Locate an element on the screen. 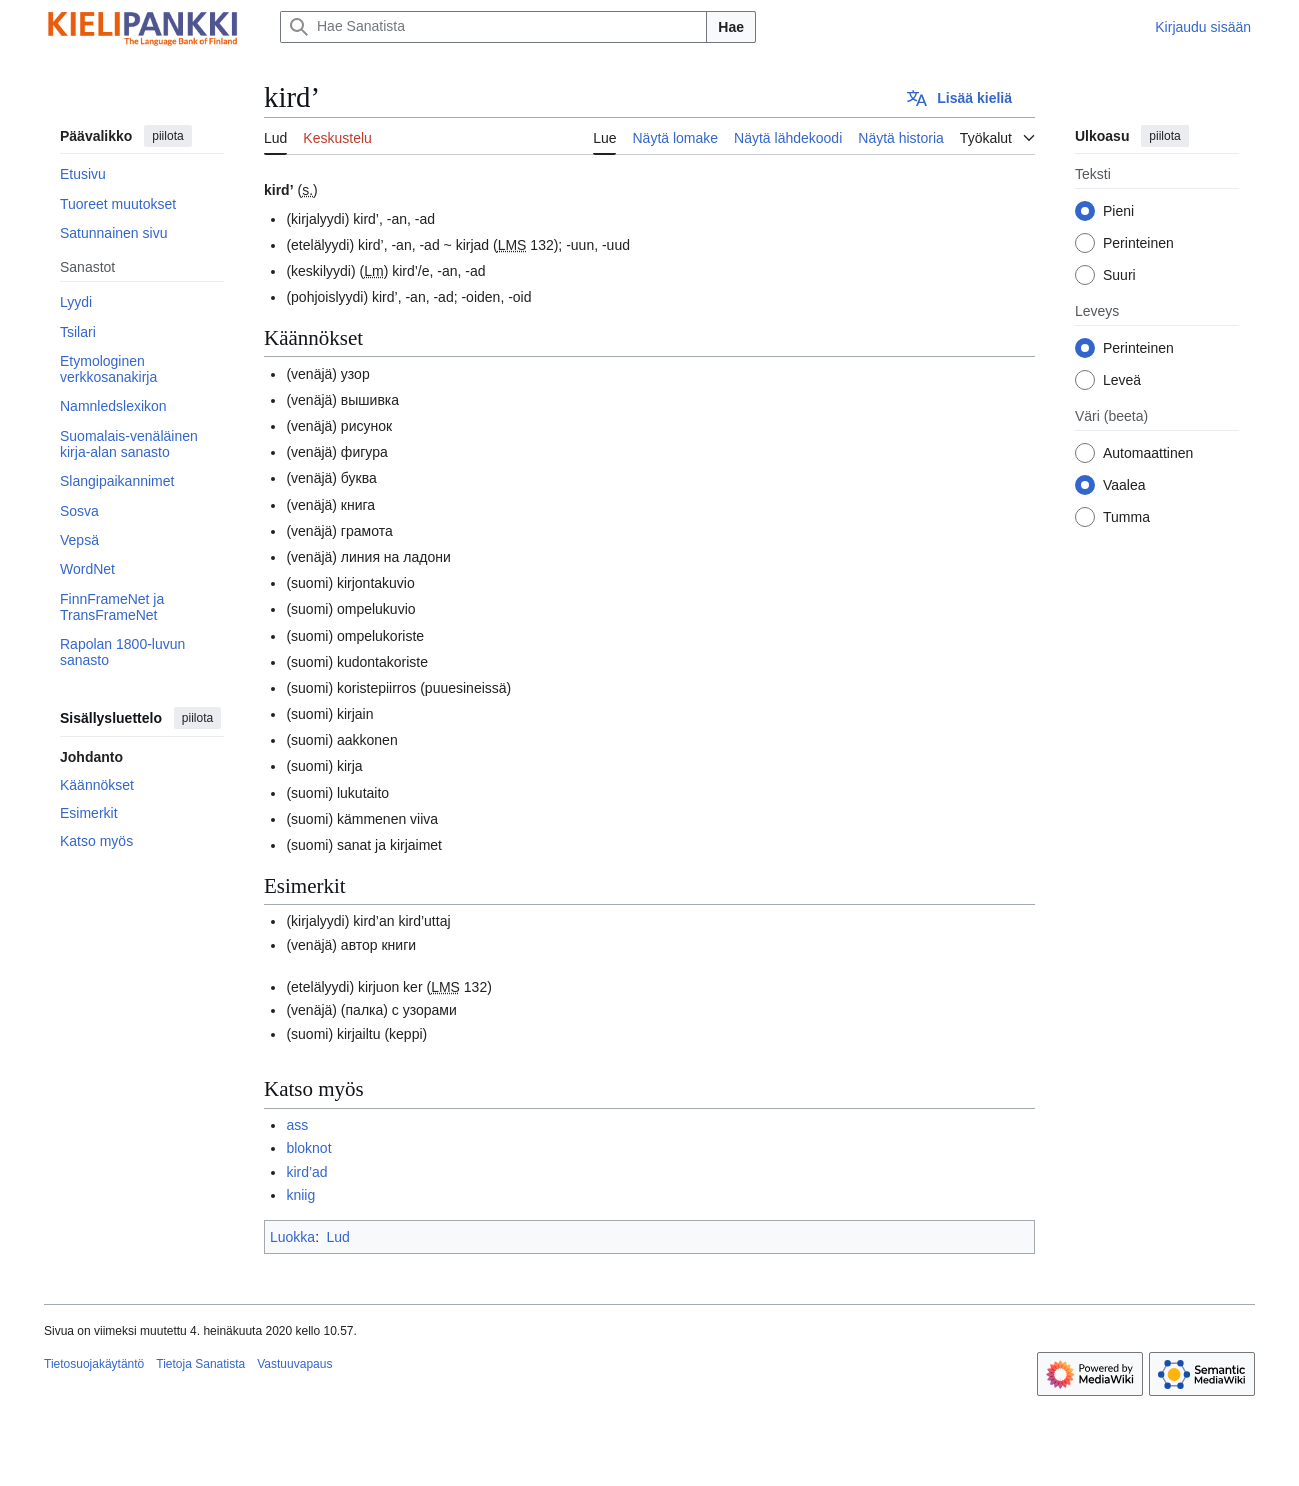  Hae is located at coordinates (731, 27).